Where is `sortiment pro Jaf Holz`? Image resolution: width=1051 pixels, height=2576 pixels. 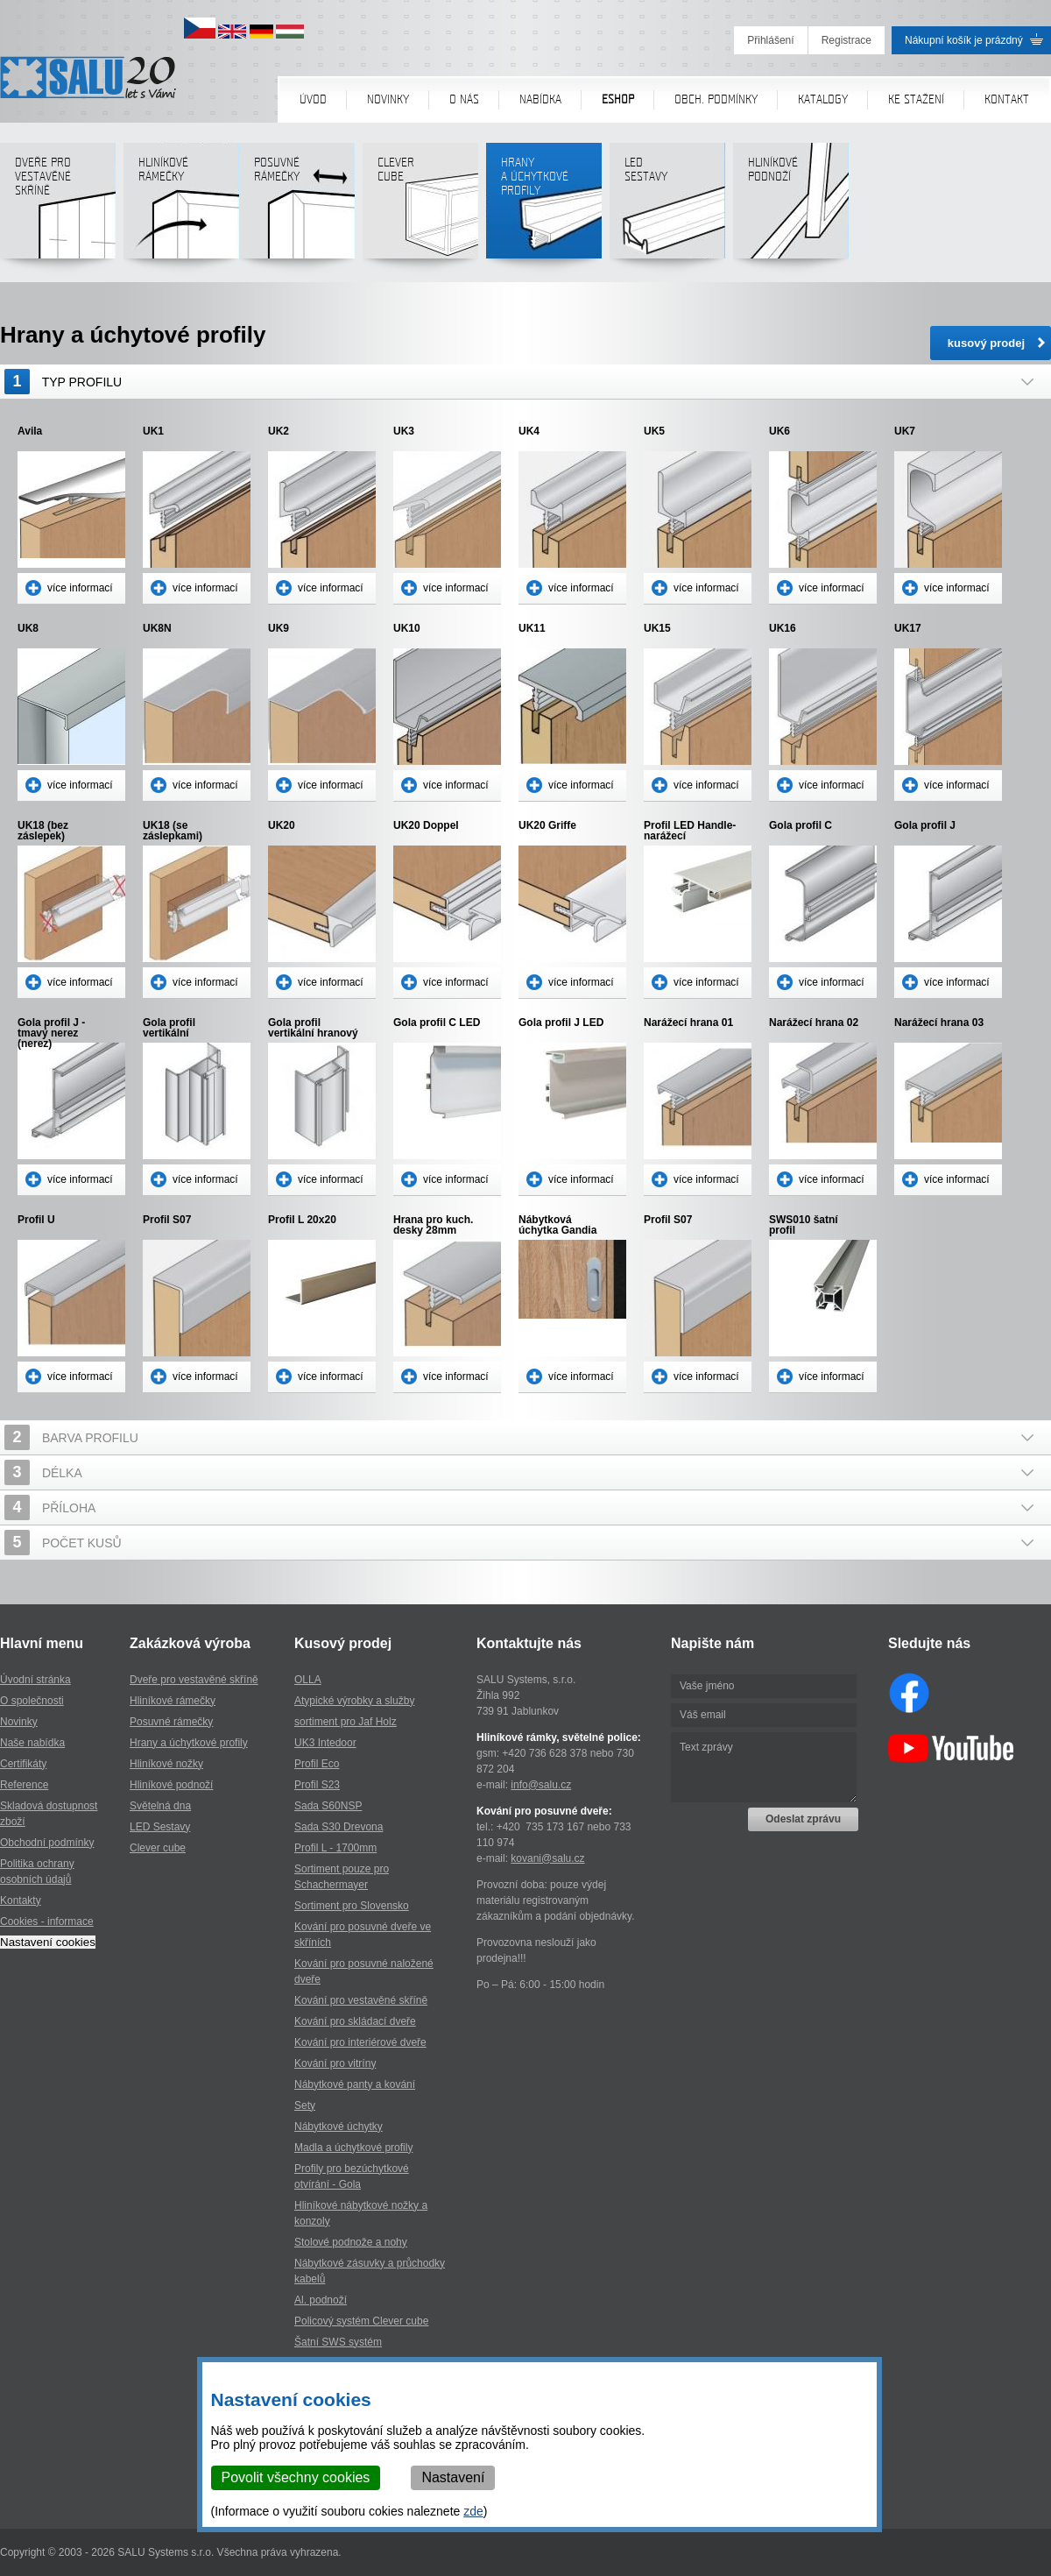
sortiment pro Jaf Holz is located at coordinates (345, 1722).